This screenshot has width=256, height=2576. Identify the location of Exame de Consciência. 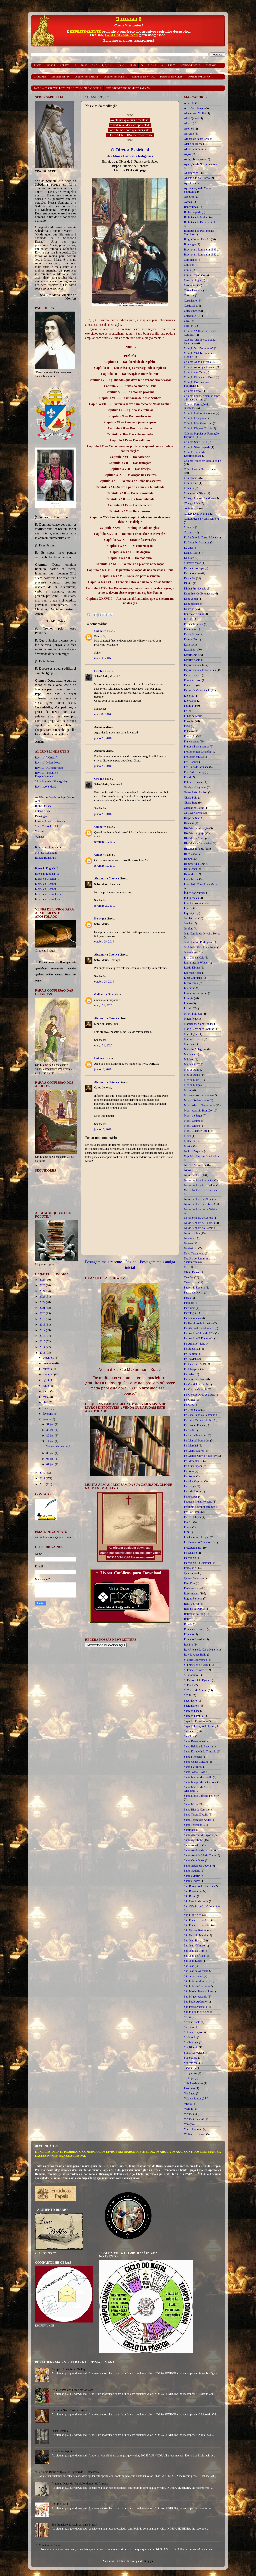
(197, 690).